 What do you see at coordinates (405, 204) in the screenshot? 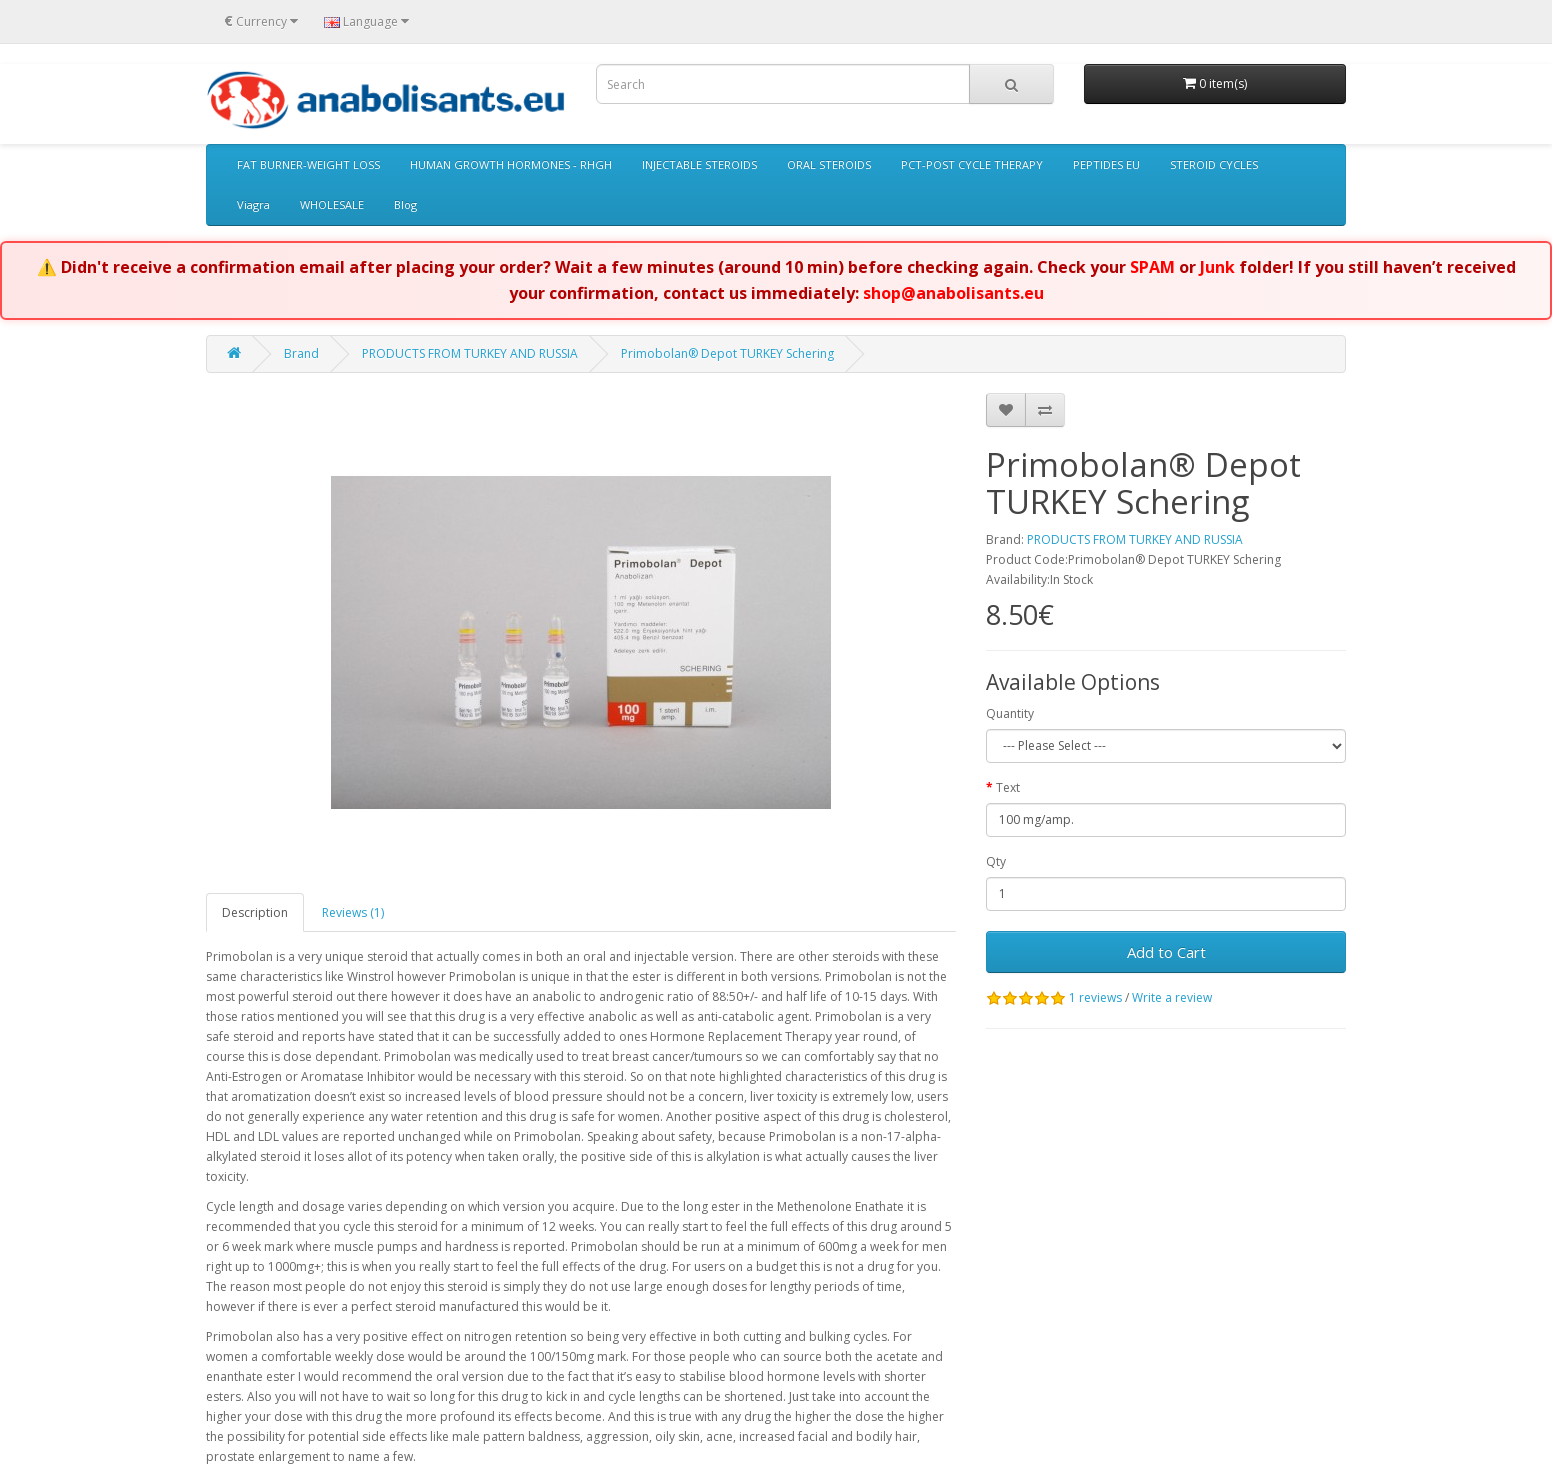
I see `Blog` at bounding box center [405, 204].